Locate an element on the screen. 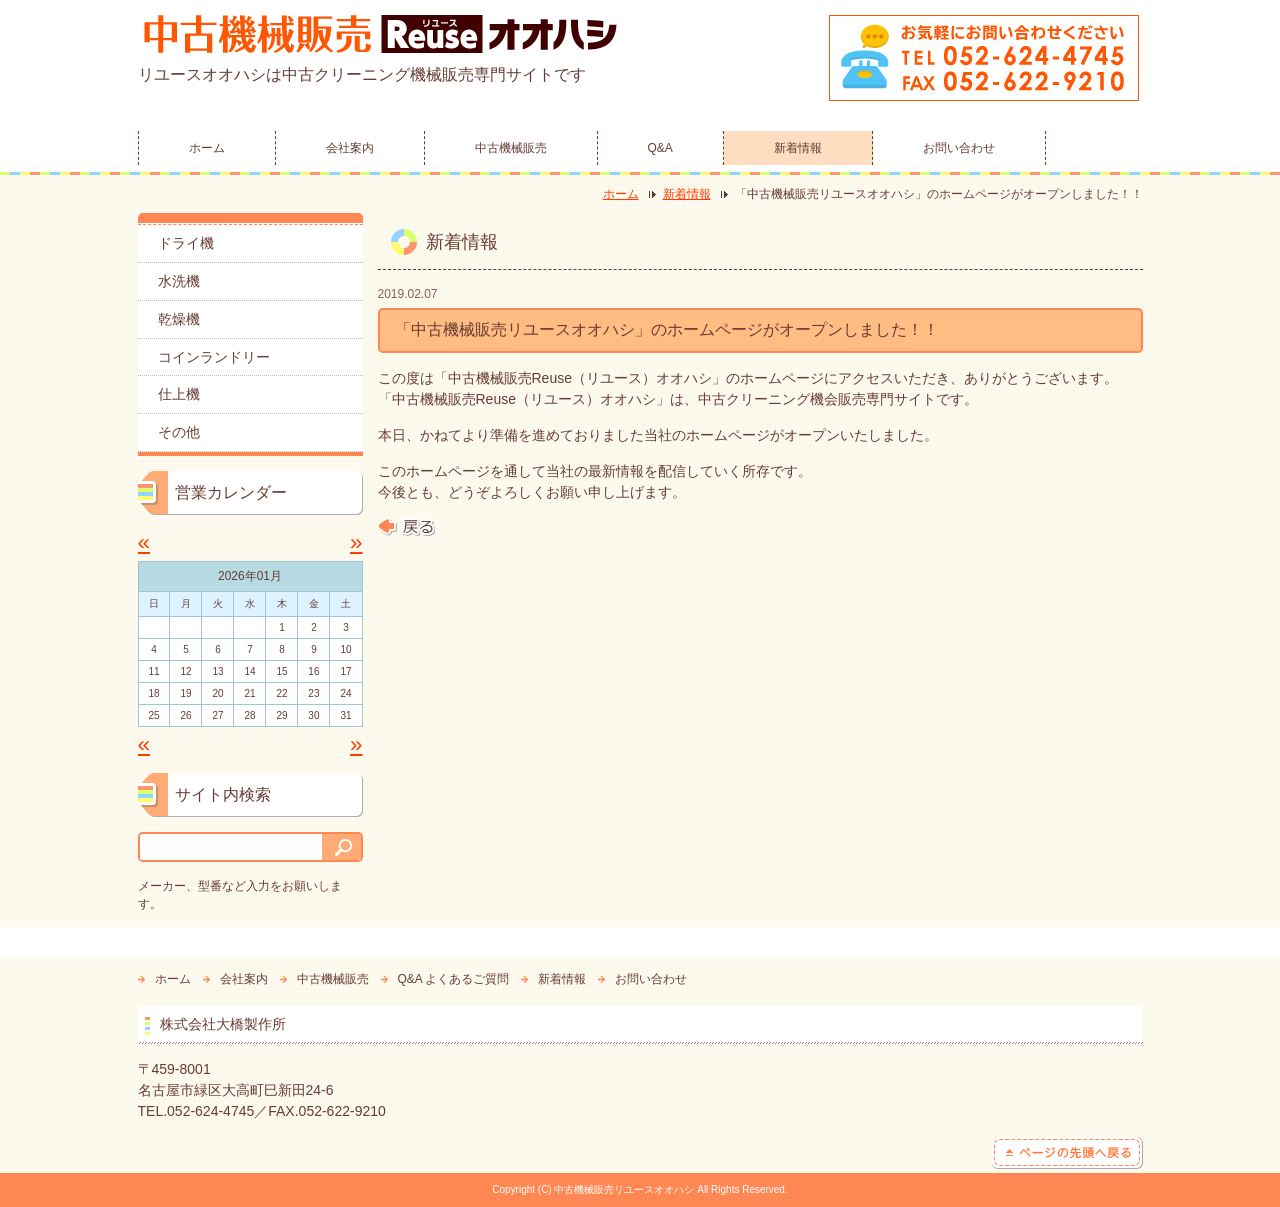  会社案内 is located at coordinates (350, 148).